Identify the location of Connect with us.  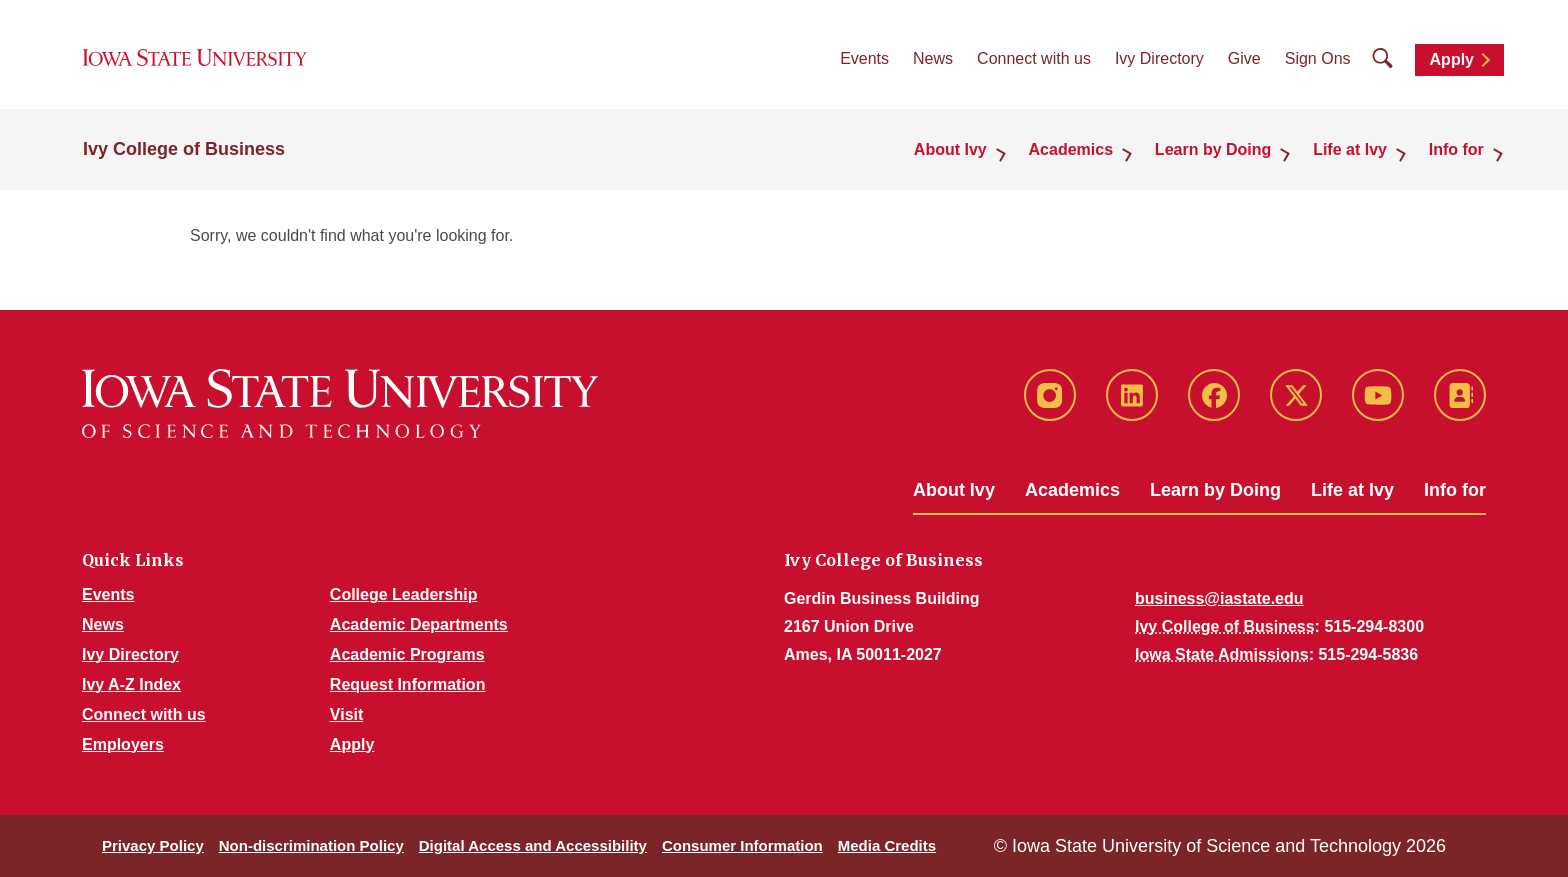
(1034, 60).